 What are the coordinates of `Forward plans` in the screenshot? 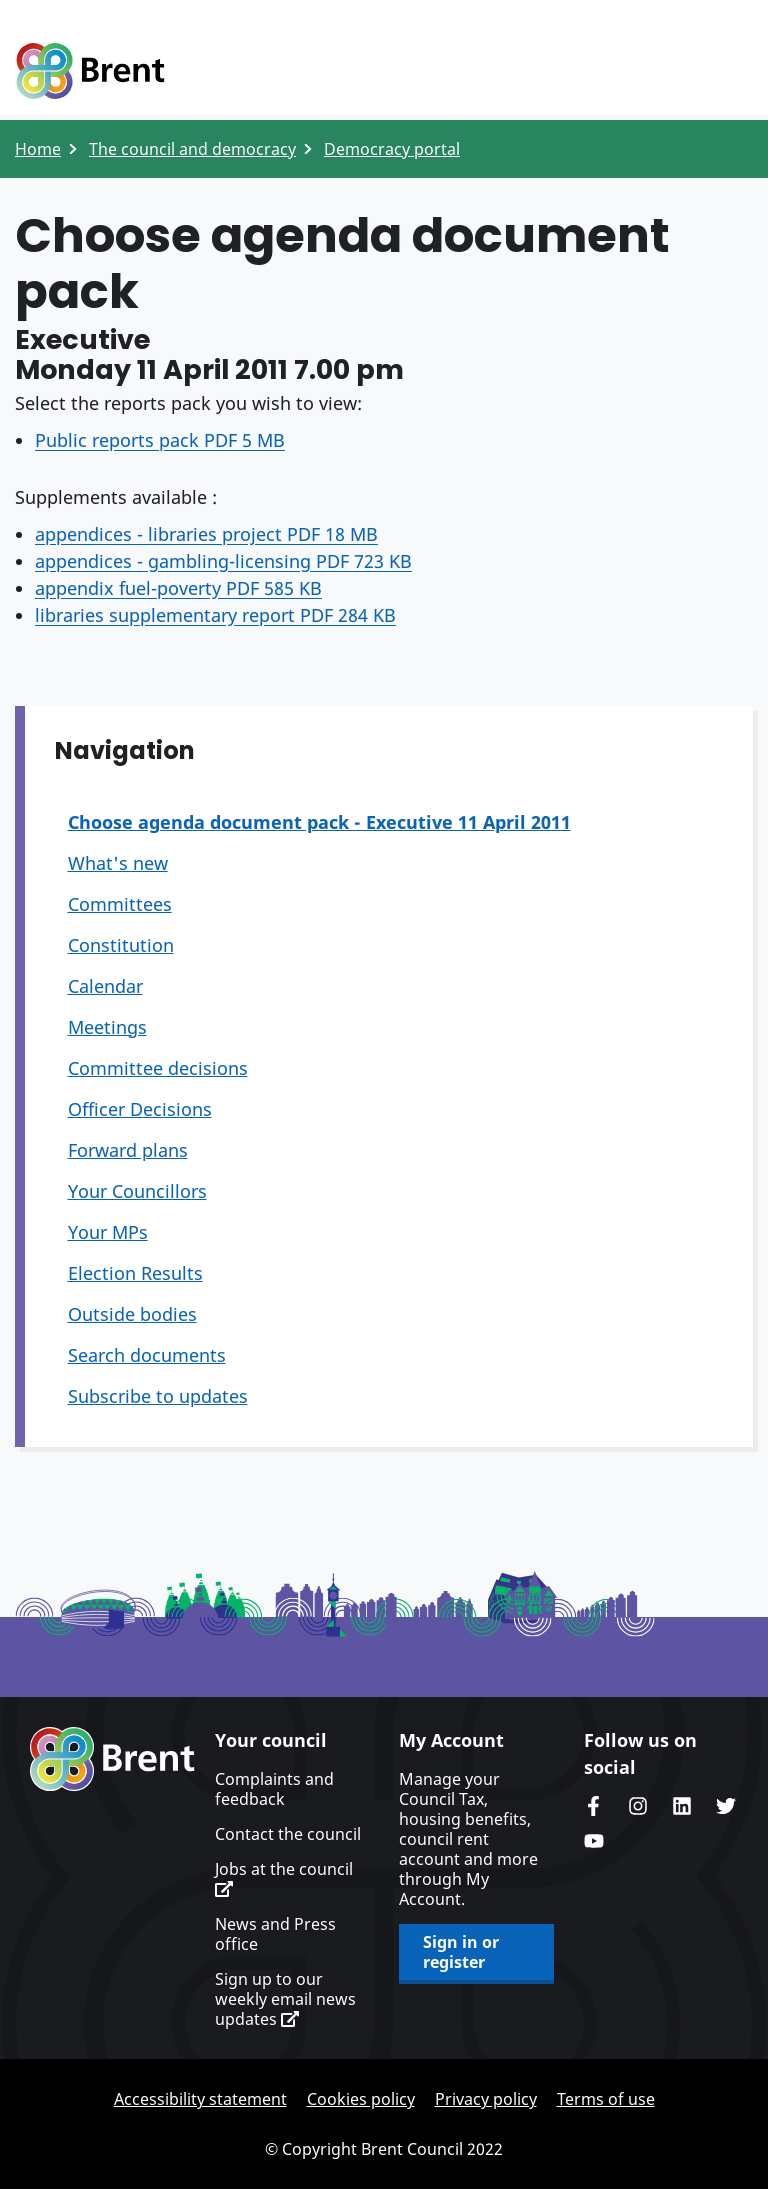 It's located at (128, 1150).